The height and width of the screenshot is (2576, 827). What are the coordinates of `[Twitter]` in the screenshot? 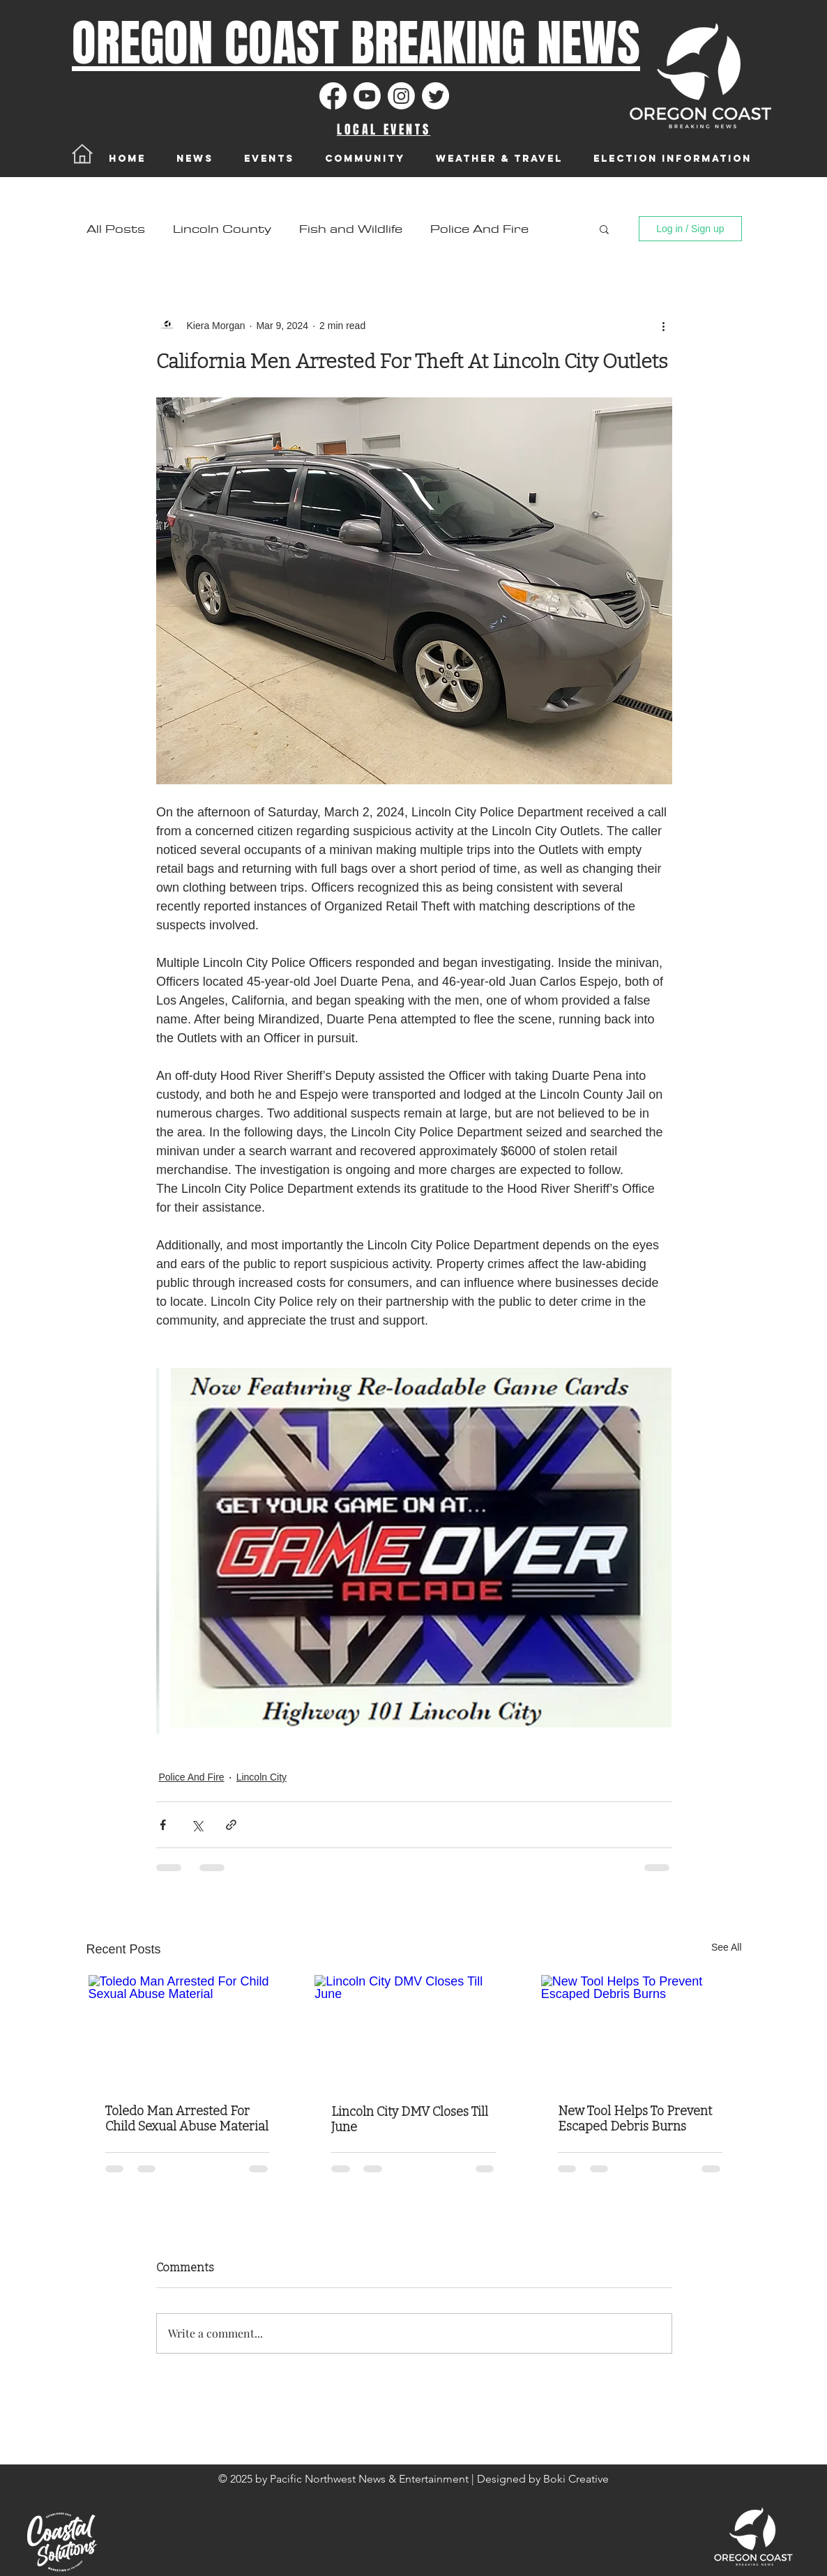 It's located at (435, 95).